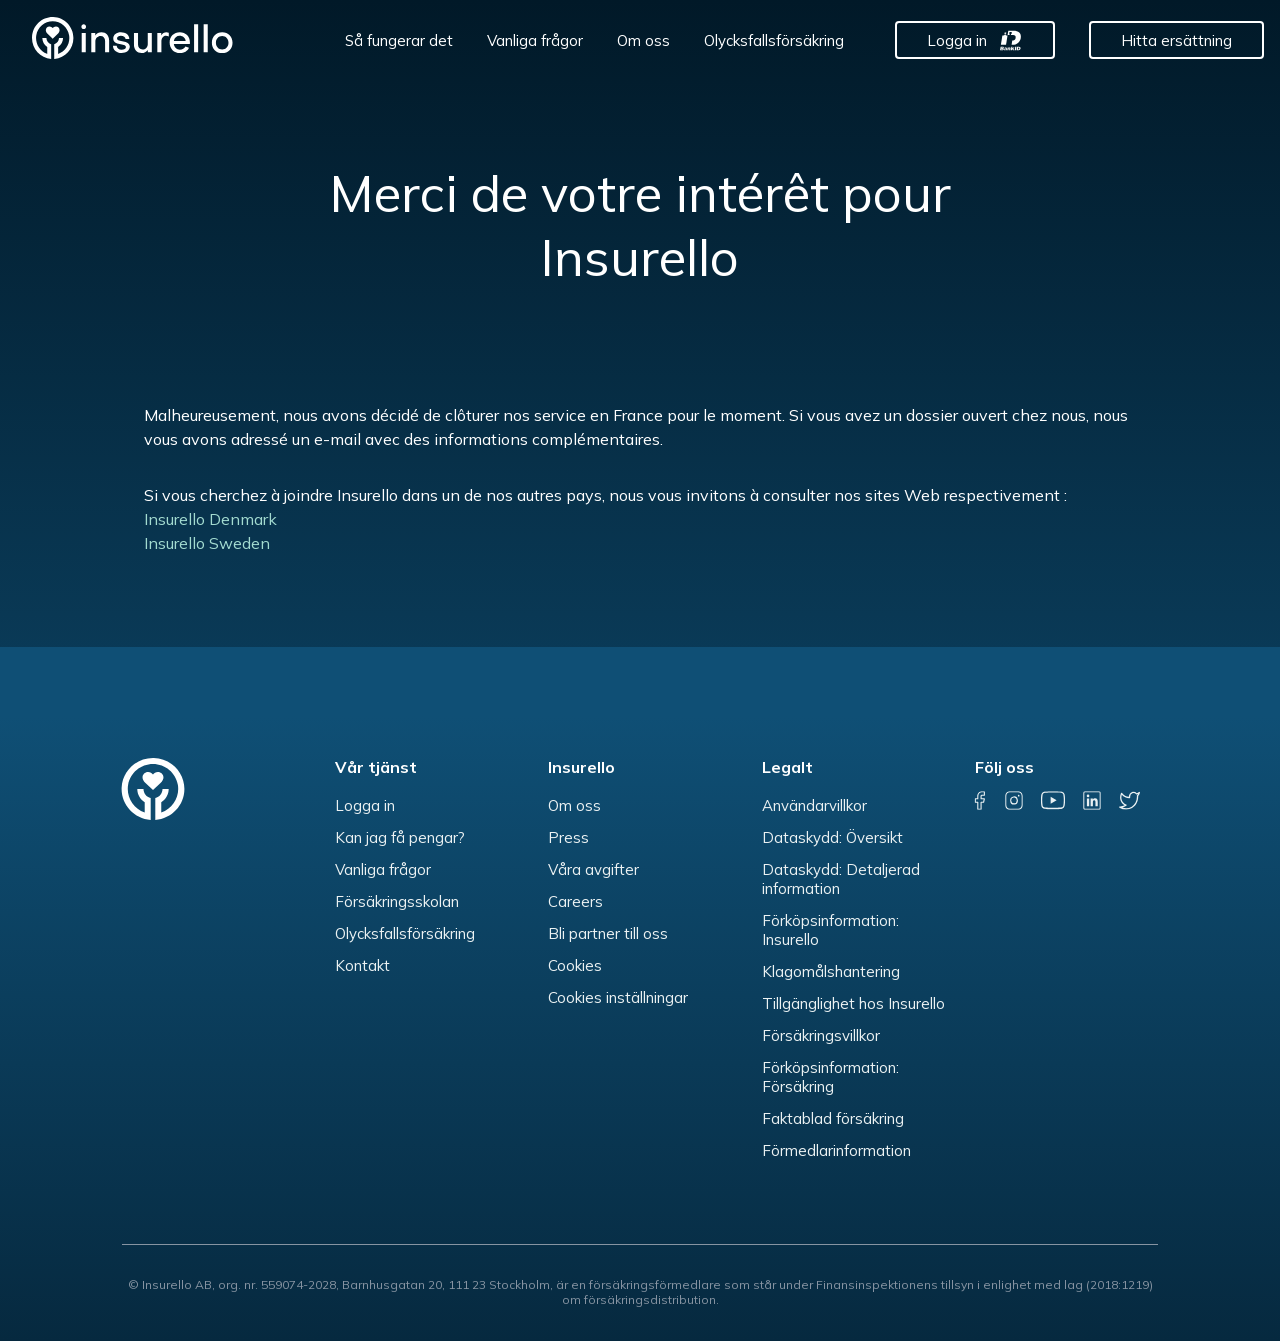  Describe the element at coordinates (207, 543) in the screenshot. I see `Insurello Sweden` at that location.